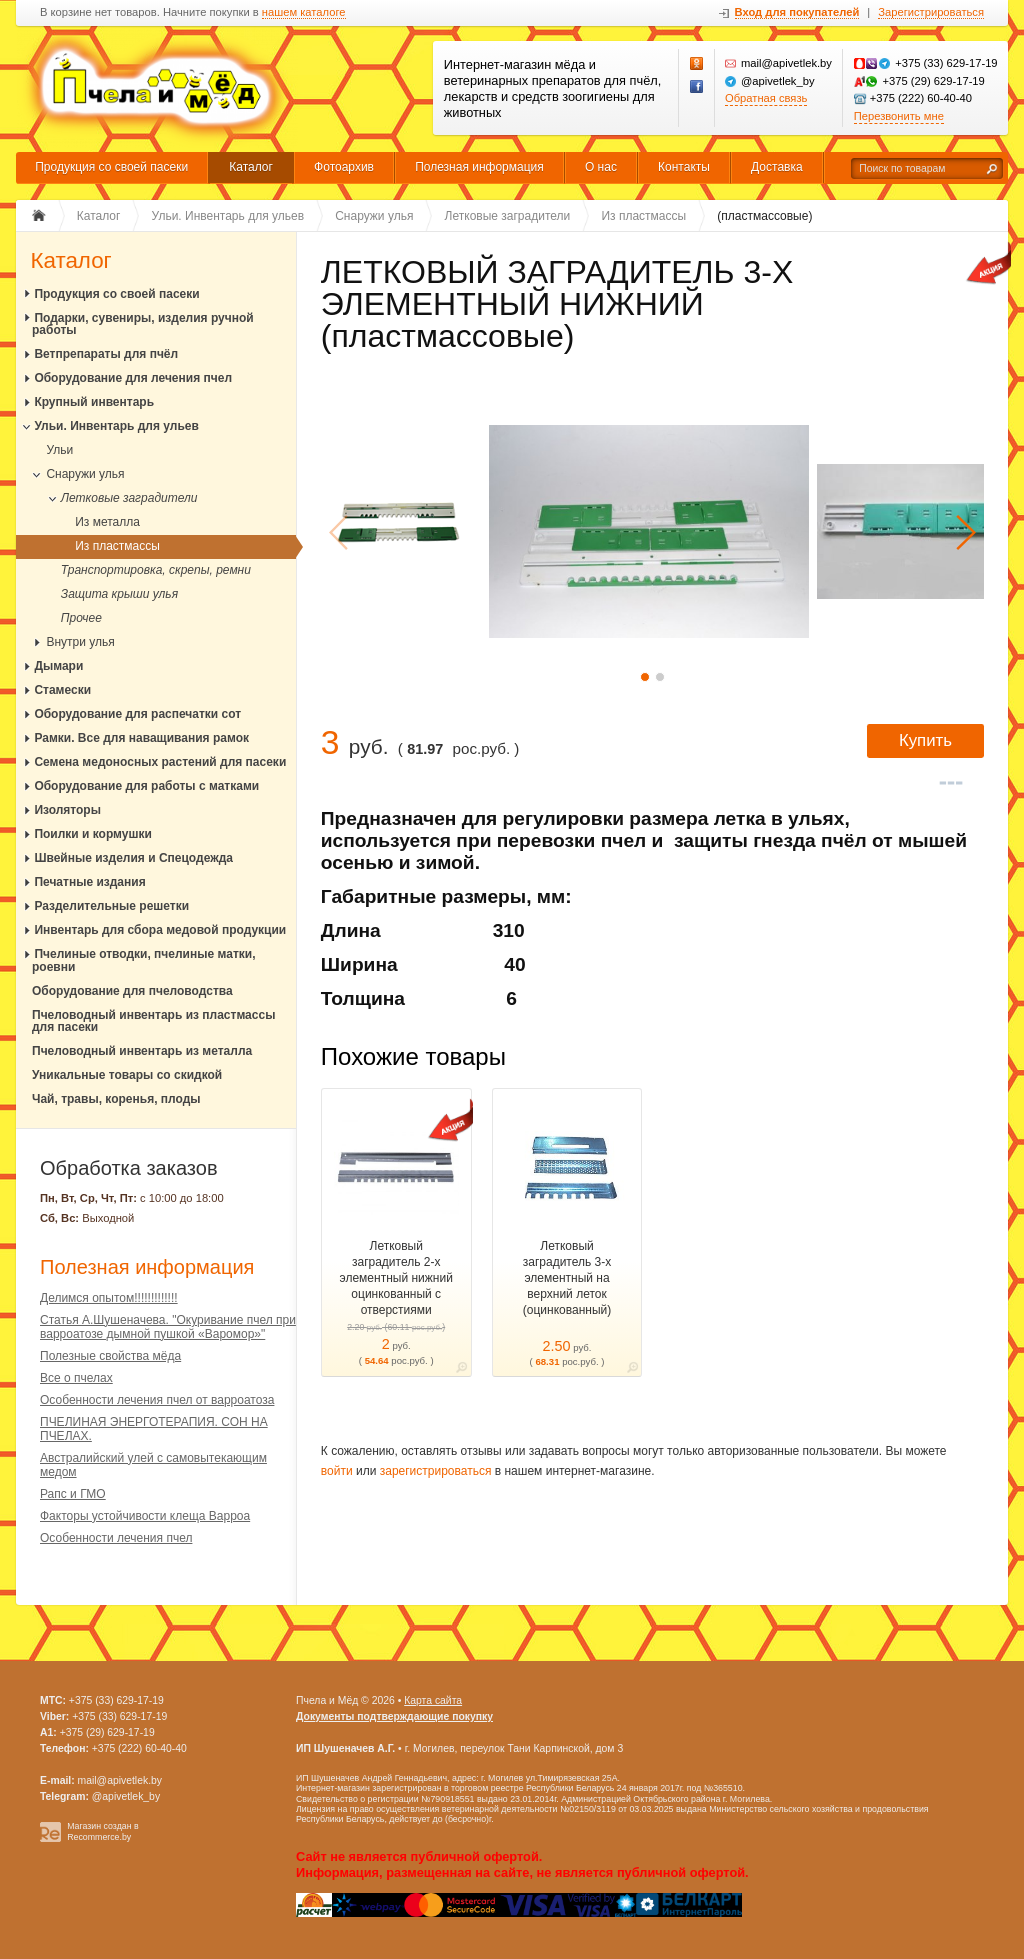 The width and height of the screenshot is (1024, 1959). What do you see at coordinates (567, 1278) in the screenshot?
I see `Летковый заградитель 3-х элементный на верхний леток (оцинкованный)` at bounding box center [567, 1278].